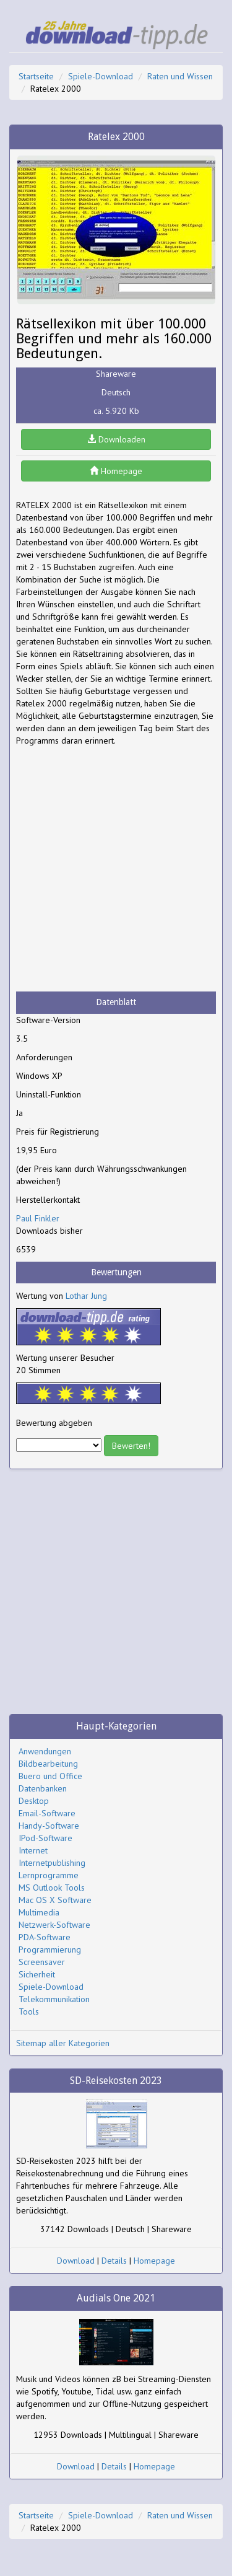 This screenshot has width=232, height=2576. I want to click on Details, so click(114, 2260).